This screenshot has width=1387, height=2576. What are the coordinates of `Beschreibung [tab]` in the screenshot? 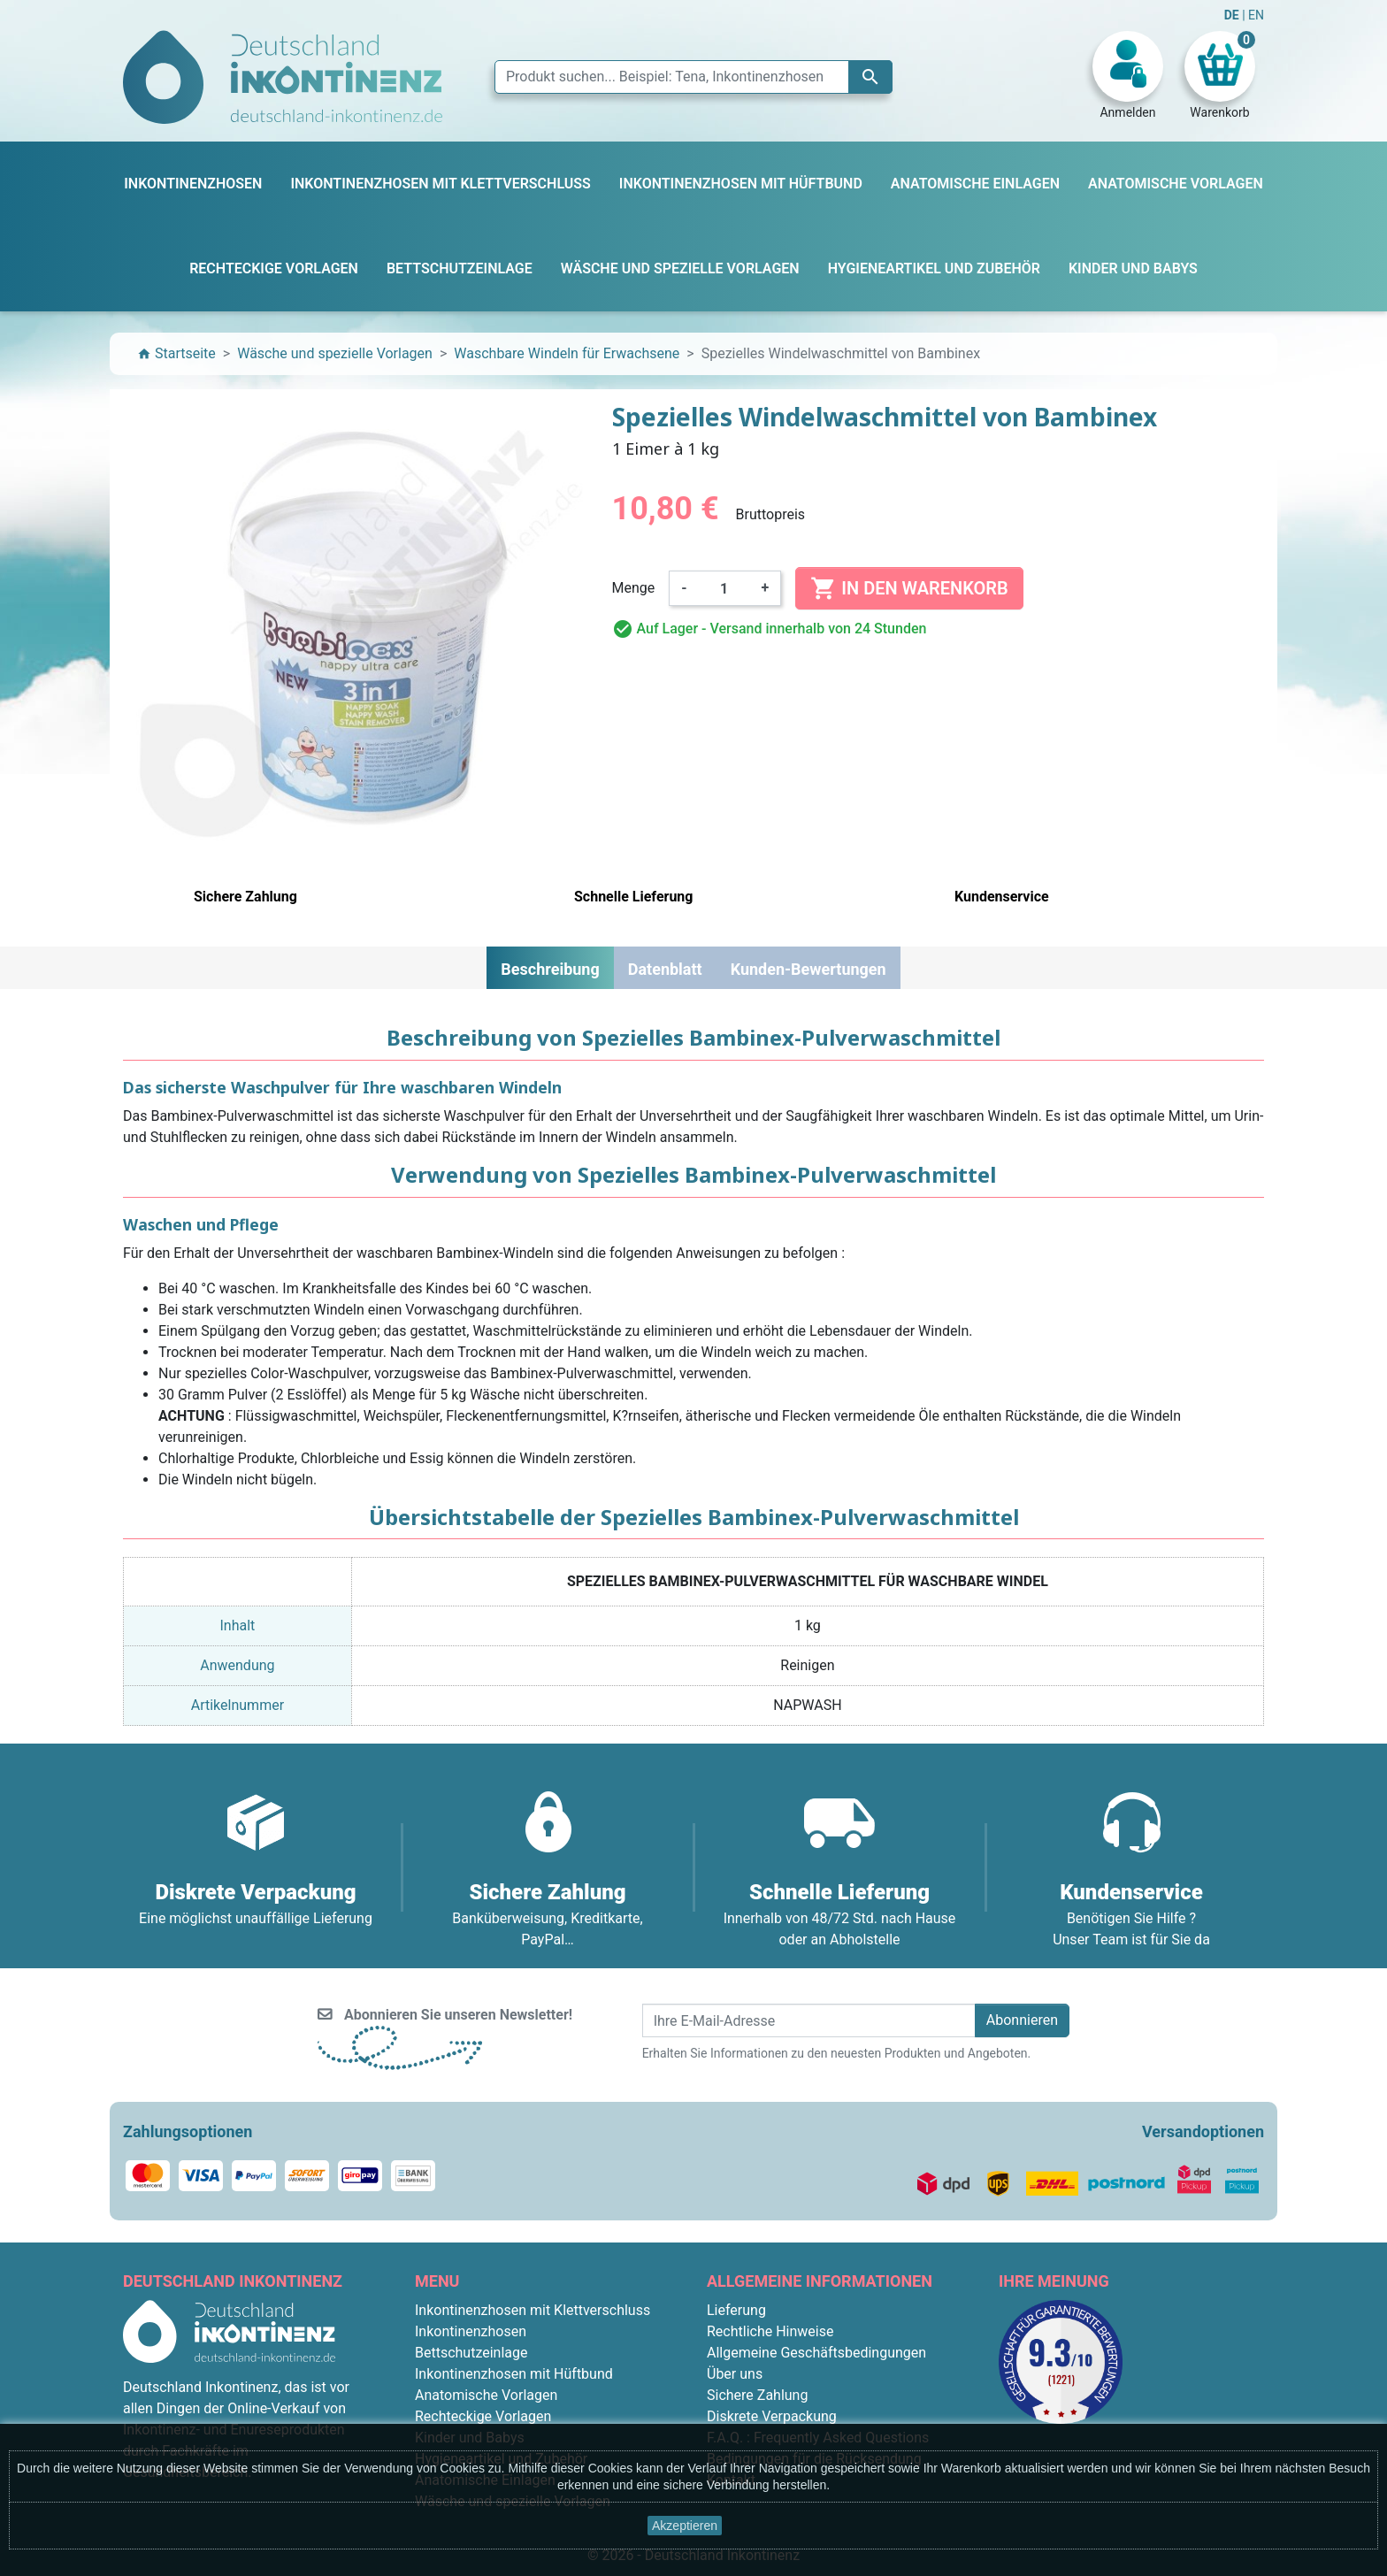 It's located at (550, 969).